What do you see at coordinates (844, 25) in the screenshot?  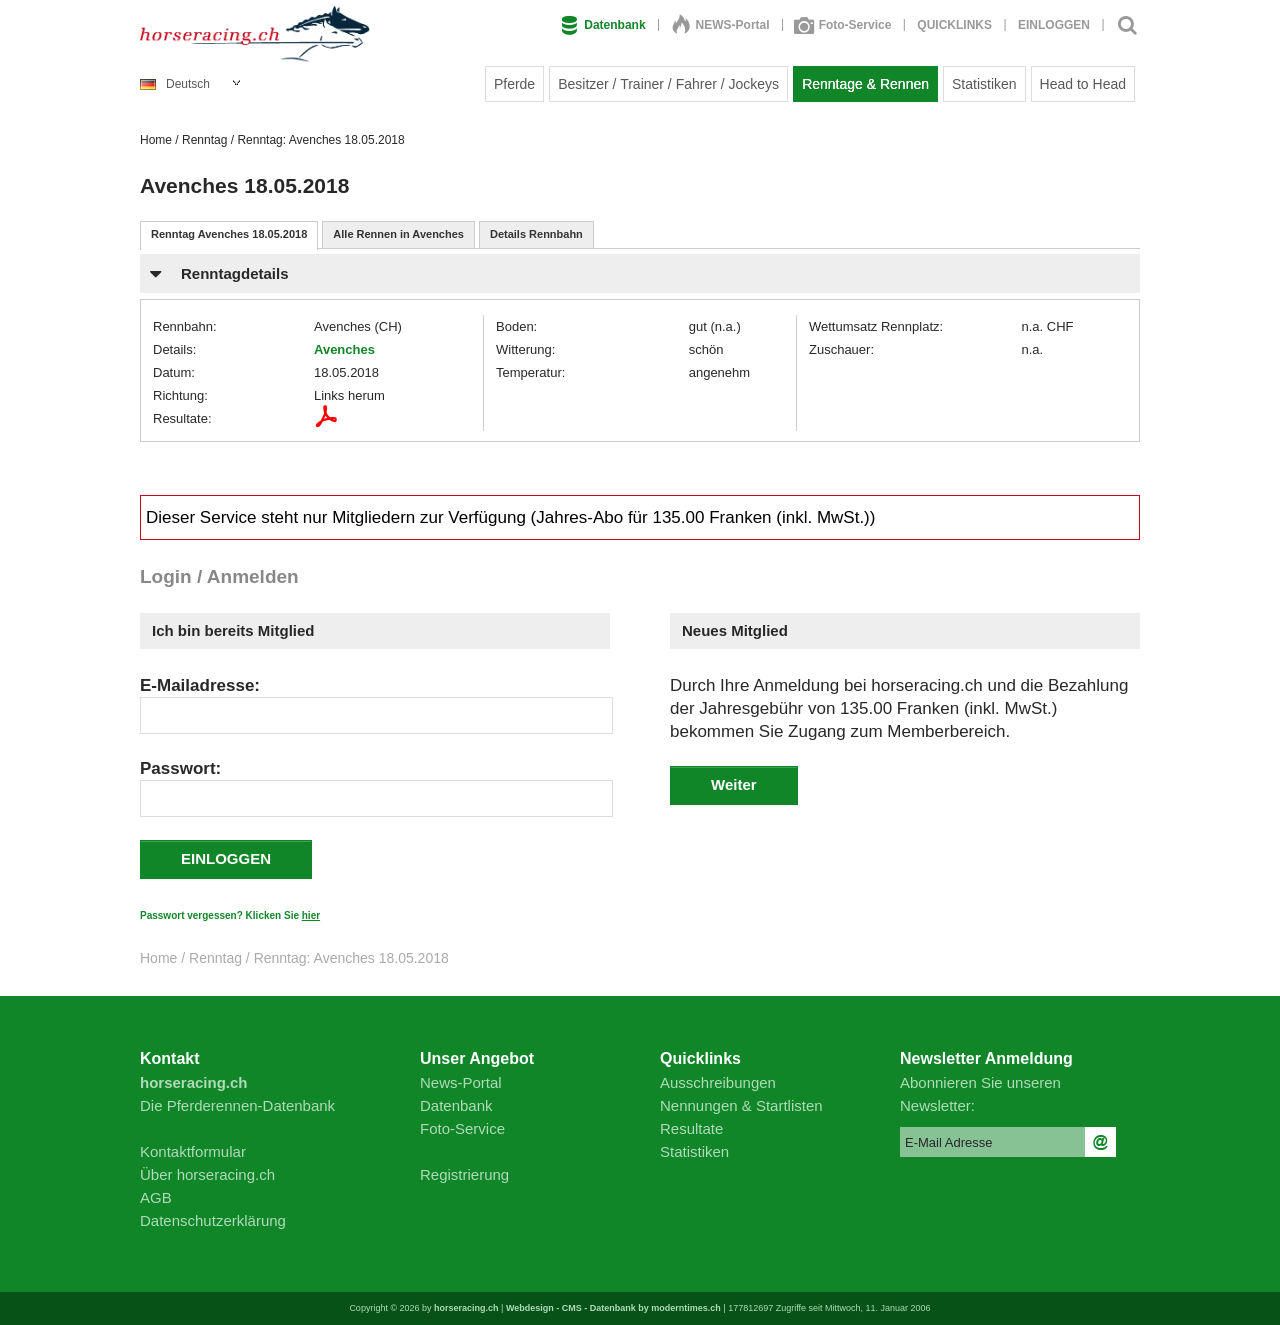 I see `Foto-Service` at bounding box center [844, 25].